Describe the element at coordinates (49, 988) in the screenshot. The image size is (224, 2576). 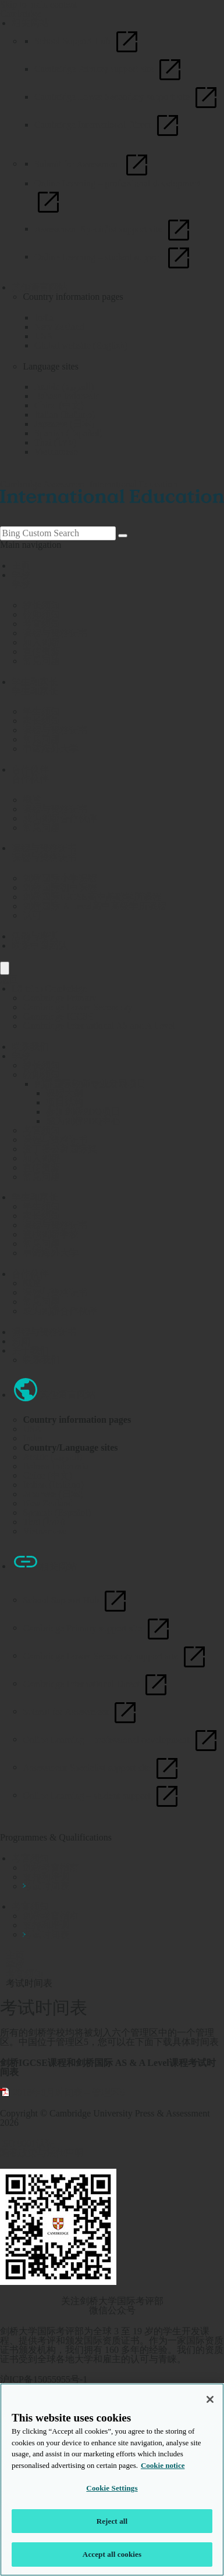
I see `Lộ trình Cambridge` at that location.